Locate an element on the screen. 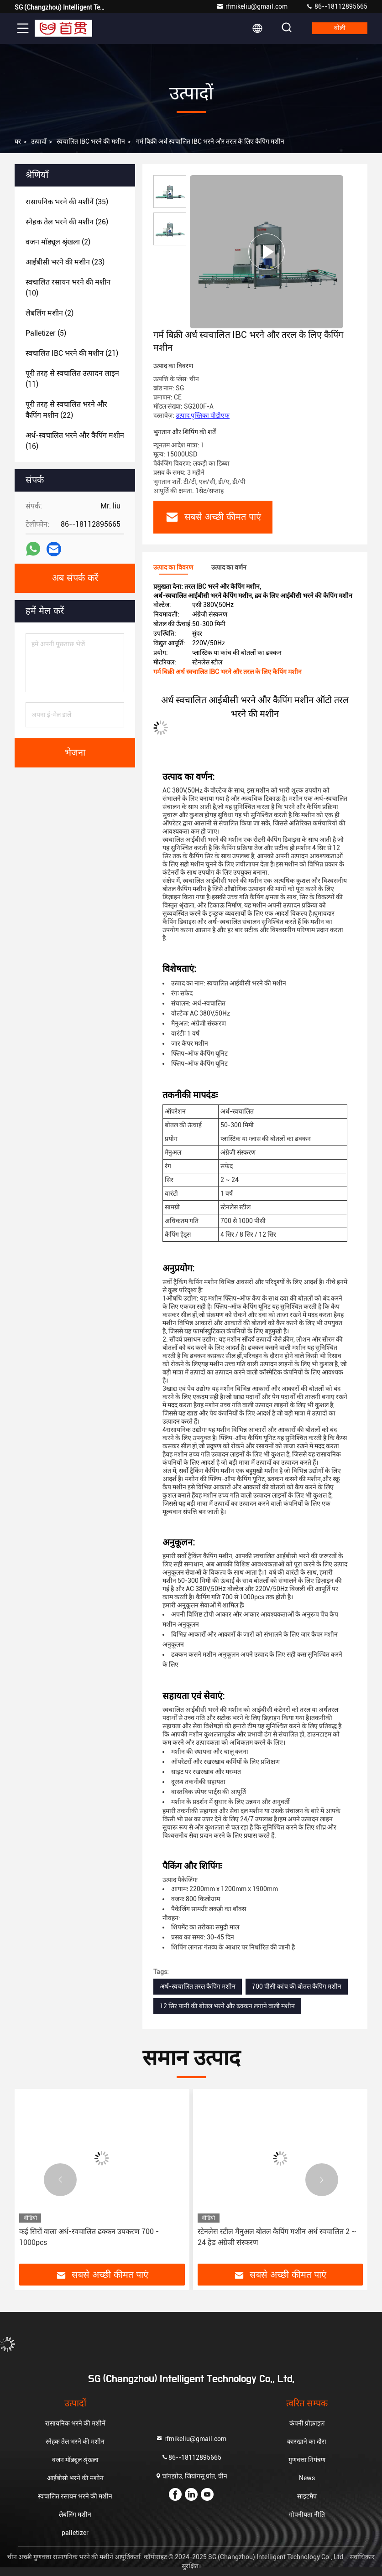 This screenshot has height=2576, width=382. 12 सिर पानी की बोतल भरने और ढक्कन लगाने वाली मशीन is located at coordinates (227, 2006).